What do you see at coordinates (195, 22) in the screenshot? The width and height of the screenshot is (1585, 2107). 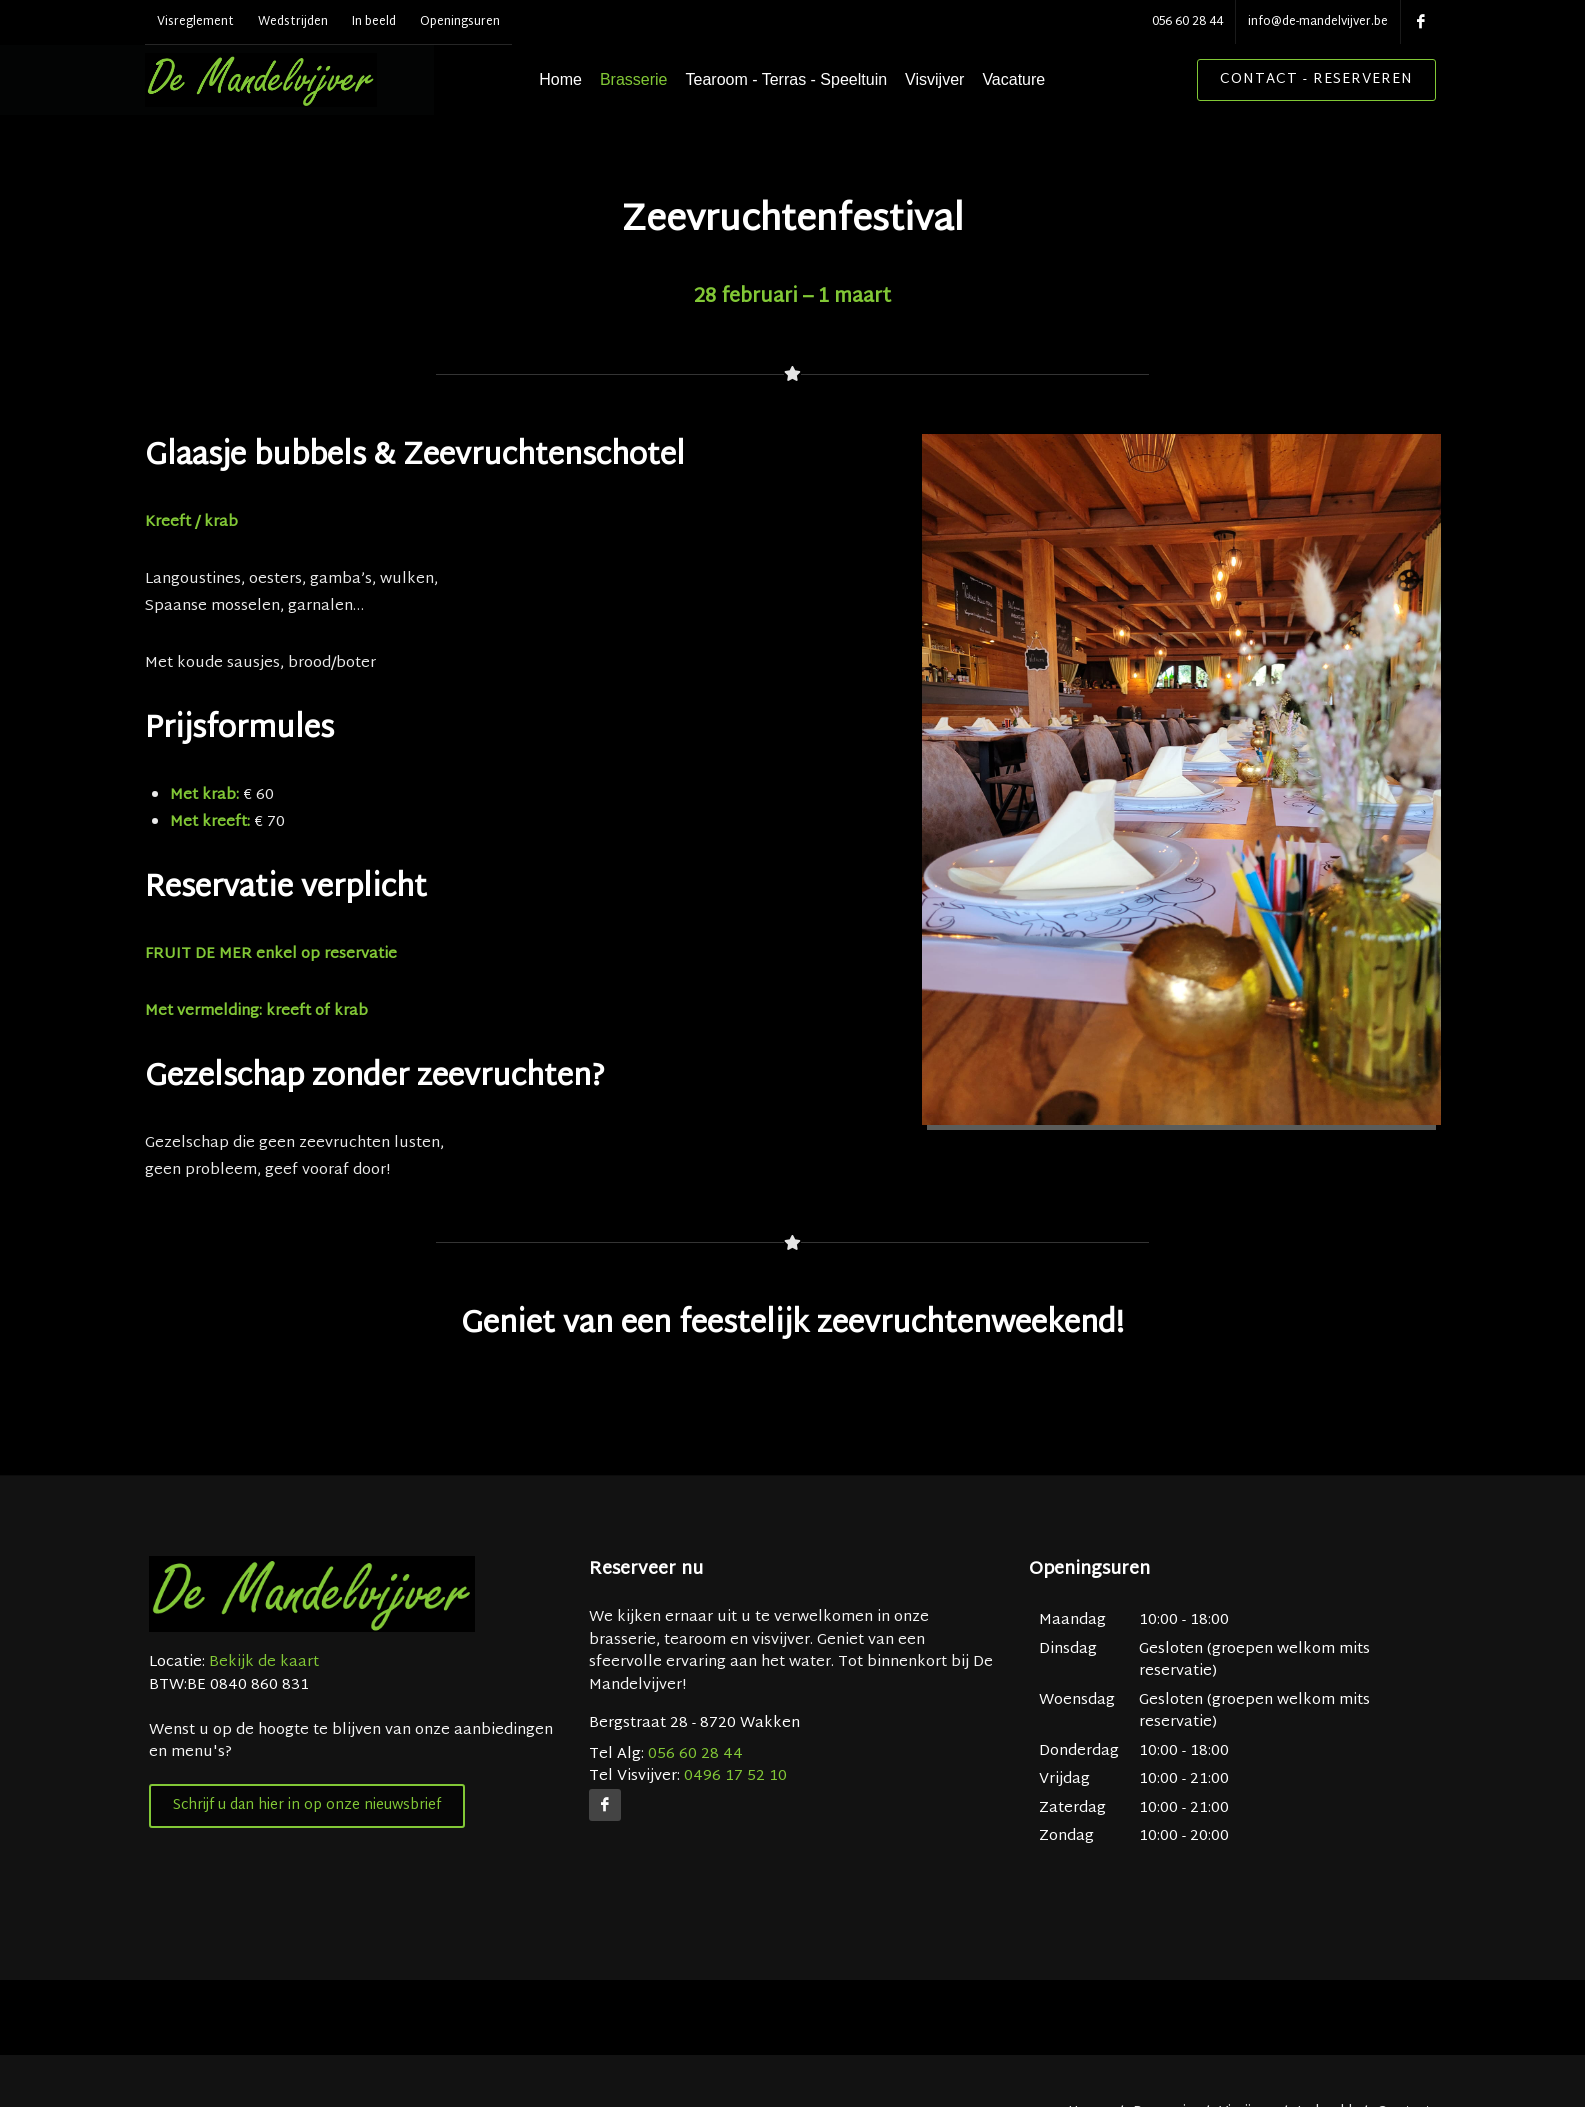 I see `Visreglement` at bounding box center [195, 22].